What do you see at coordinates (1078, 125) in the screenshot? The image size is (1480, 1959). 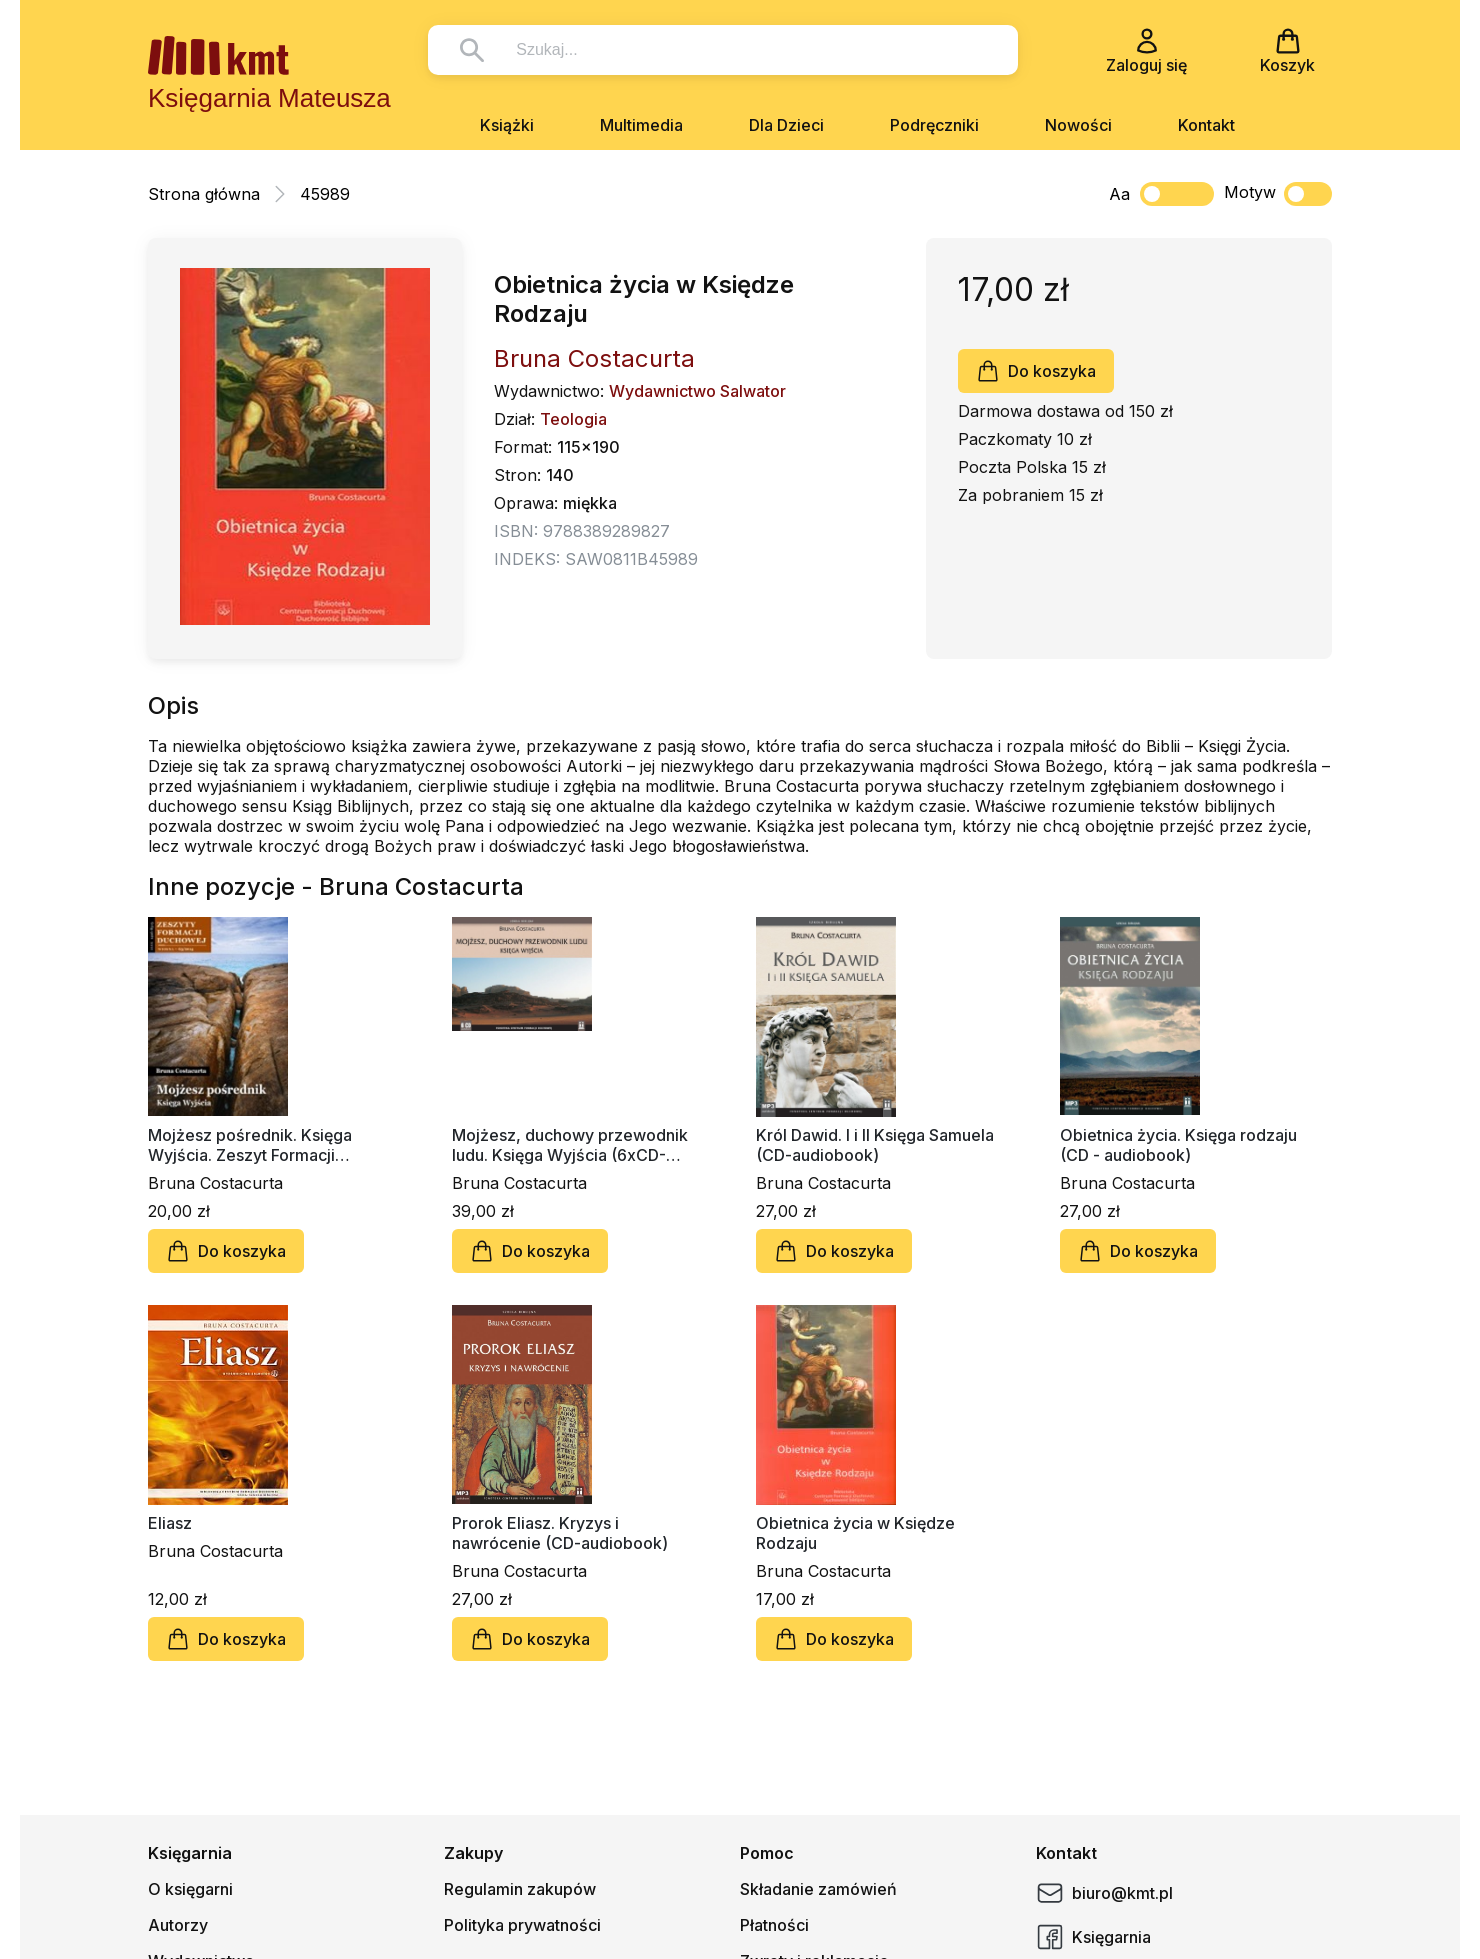 I see `Nowości` at bounding box center [1078, 125].